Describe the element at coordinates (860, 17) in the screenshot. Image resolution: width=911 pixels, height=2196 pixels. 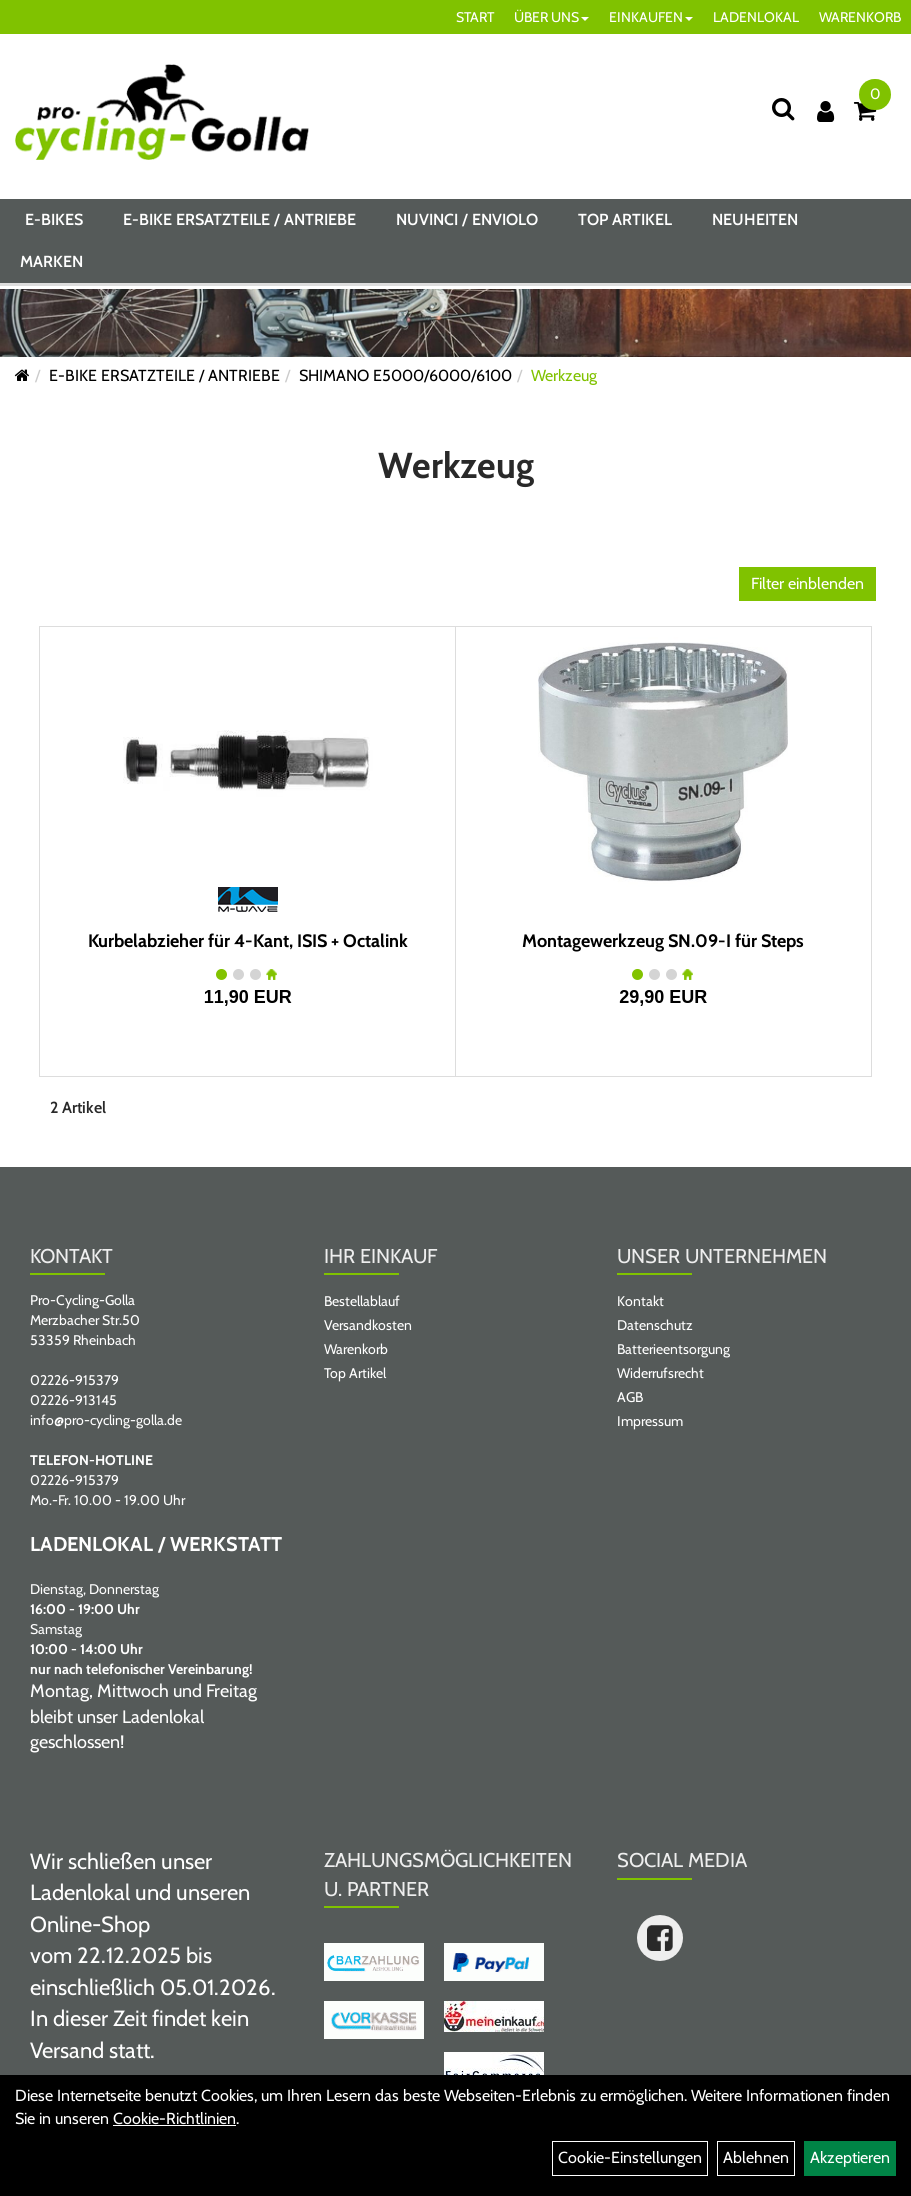
I see `WARENKORB` at that location.